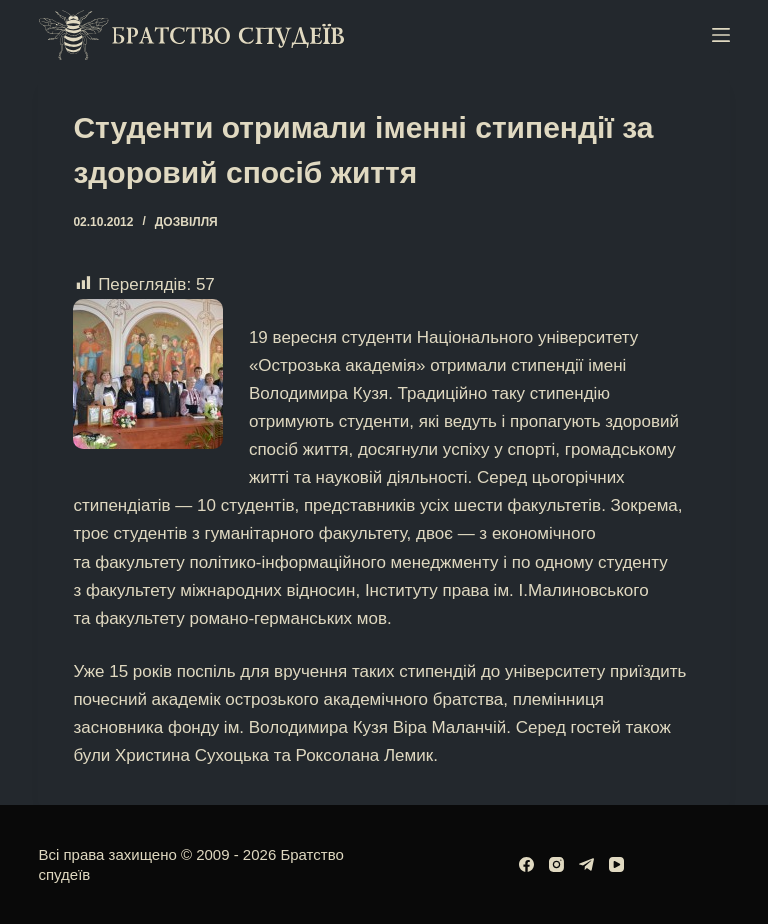 The height and width of the screenshot is (924, 768). I want to click on [YouTube], so click(616, 864).